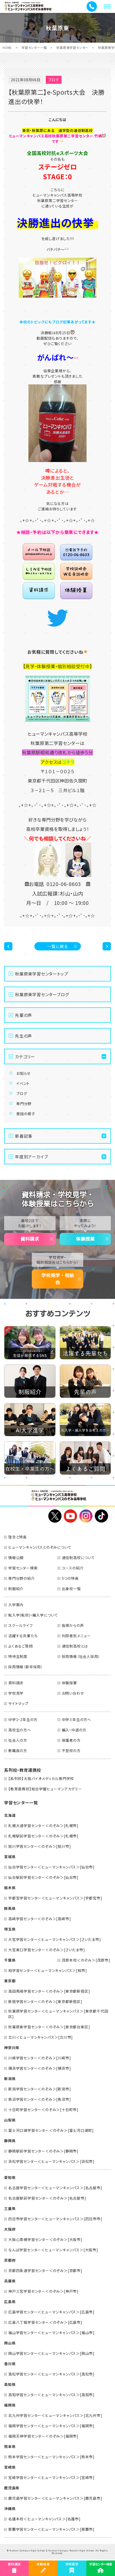 This screenshot has height=2576, width=115. Describe the element at coordinates (51, 2477) in the screenshot. I see `宮崎学習センター＜ヒューマンキャンパス＞[宮崎市]` at that location.